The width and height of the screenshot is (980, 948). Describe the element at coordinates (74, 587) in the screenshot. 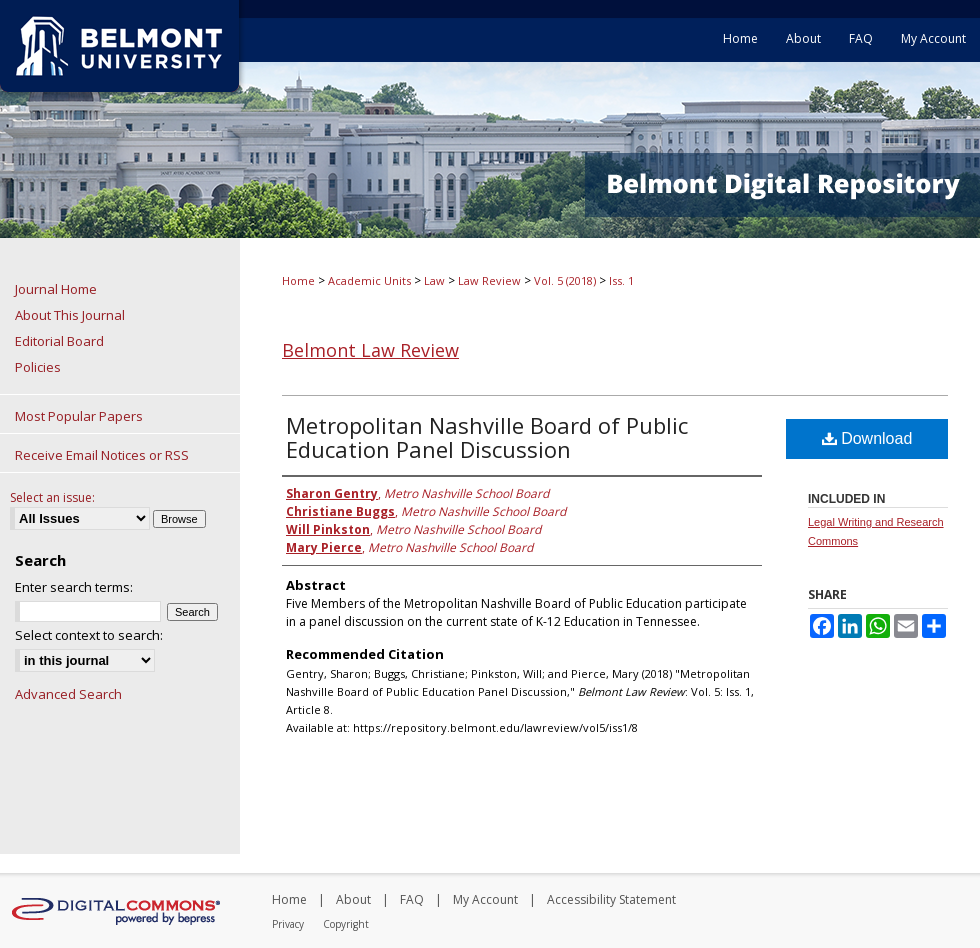

I see `Enter search terms:` at that location.